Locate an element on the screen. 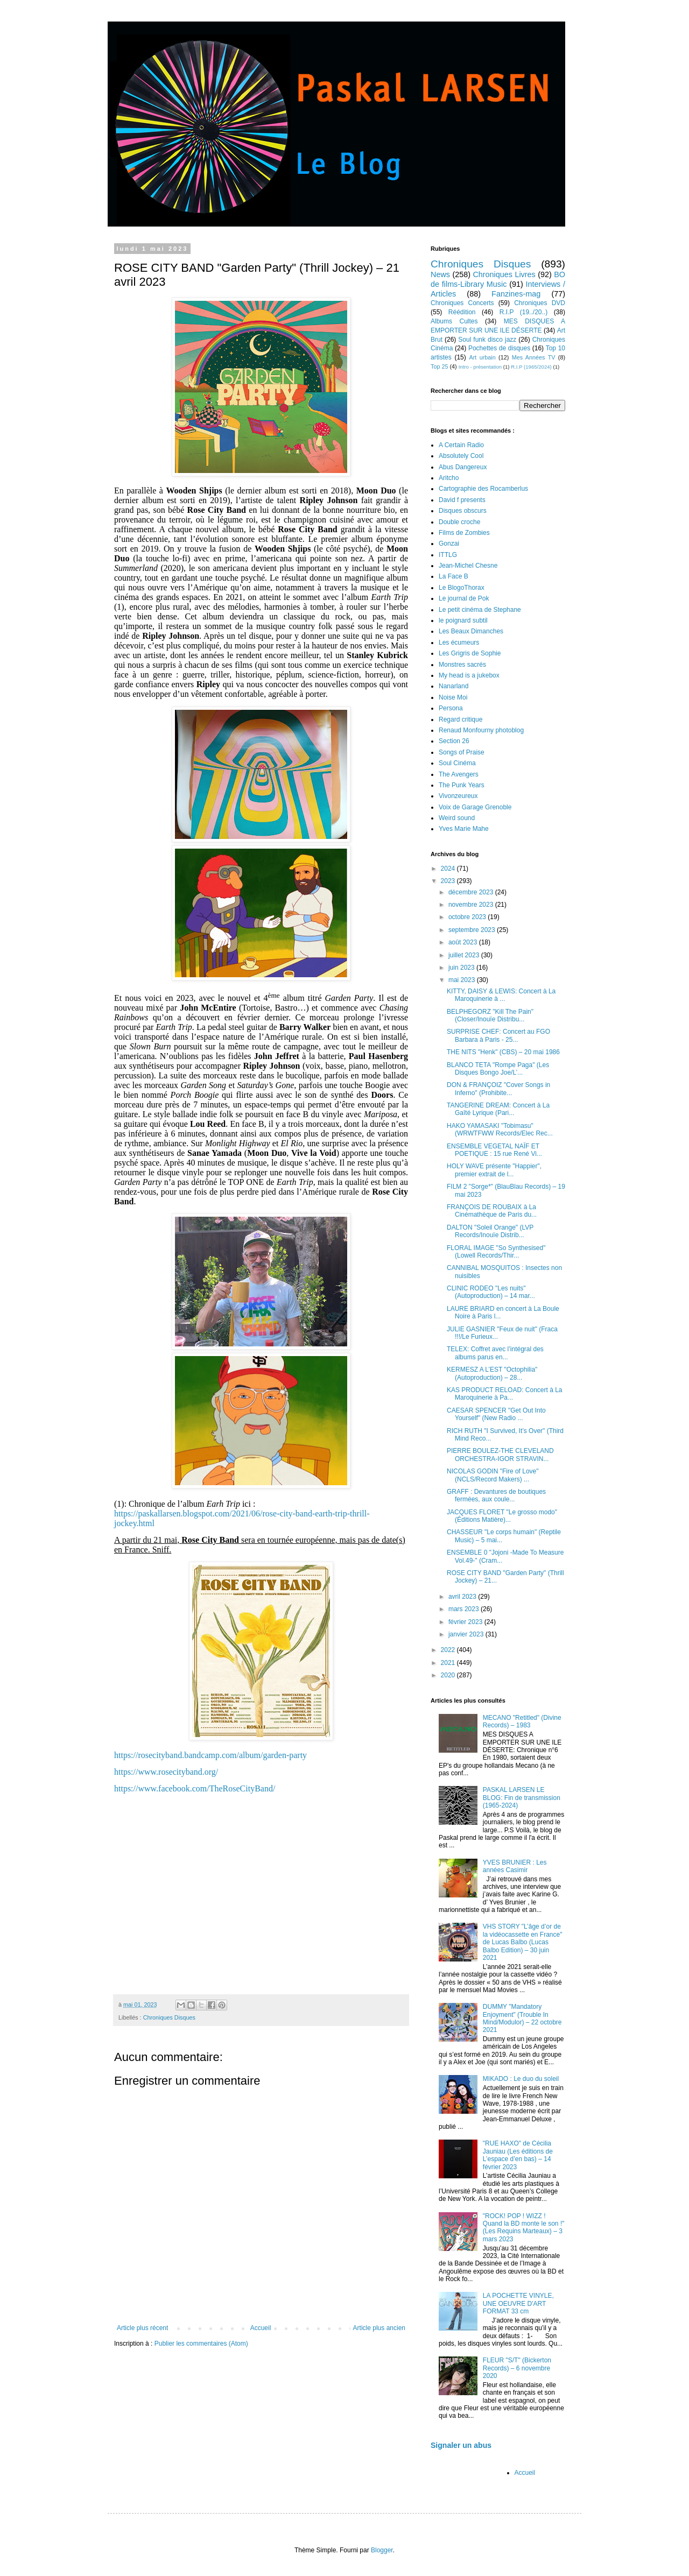  2024 is located at coordinates (449, 868).